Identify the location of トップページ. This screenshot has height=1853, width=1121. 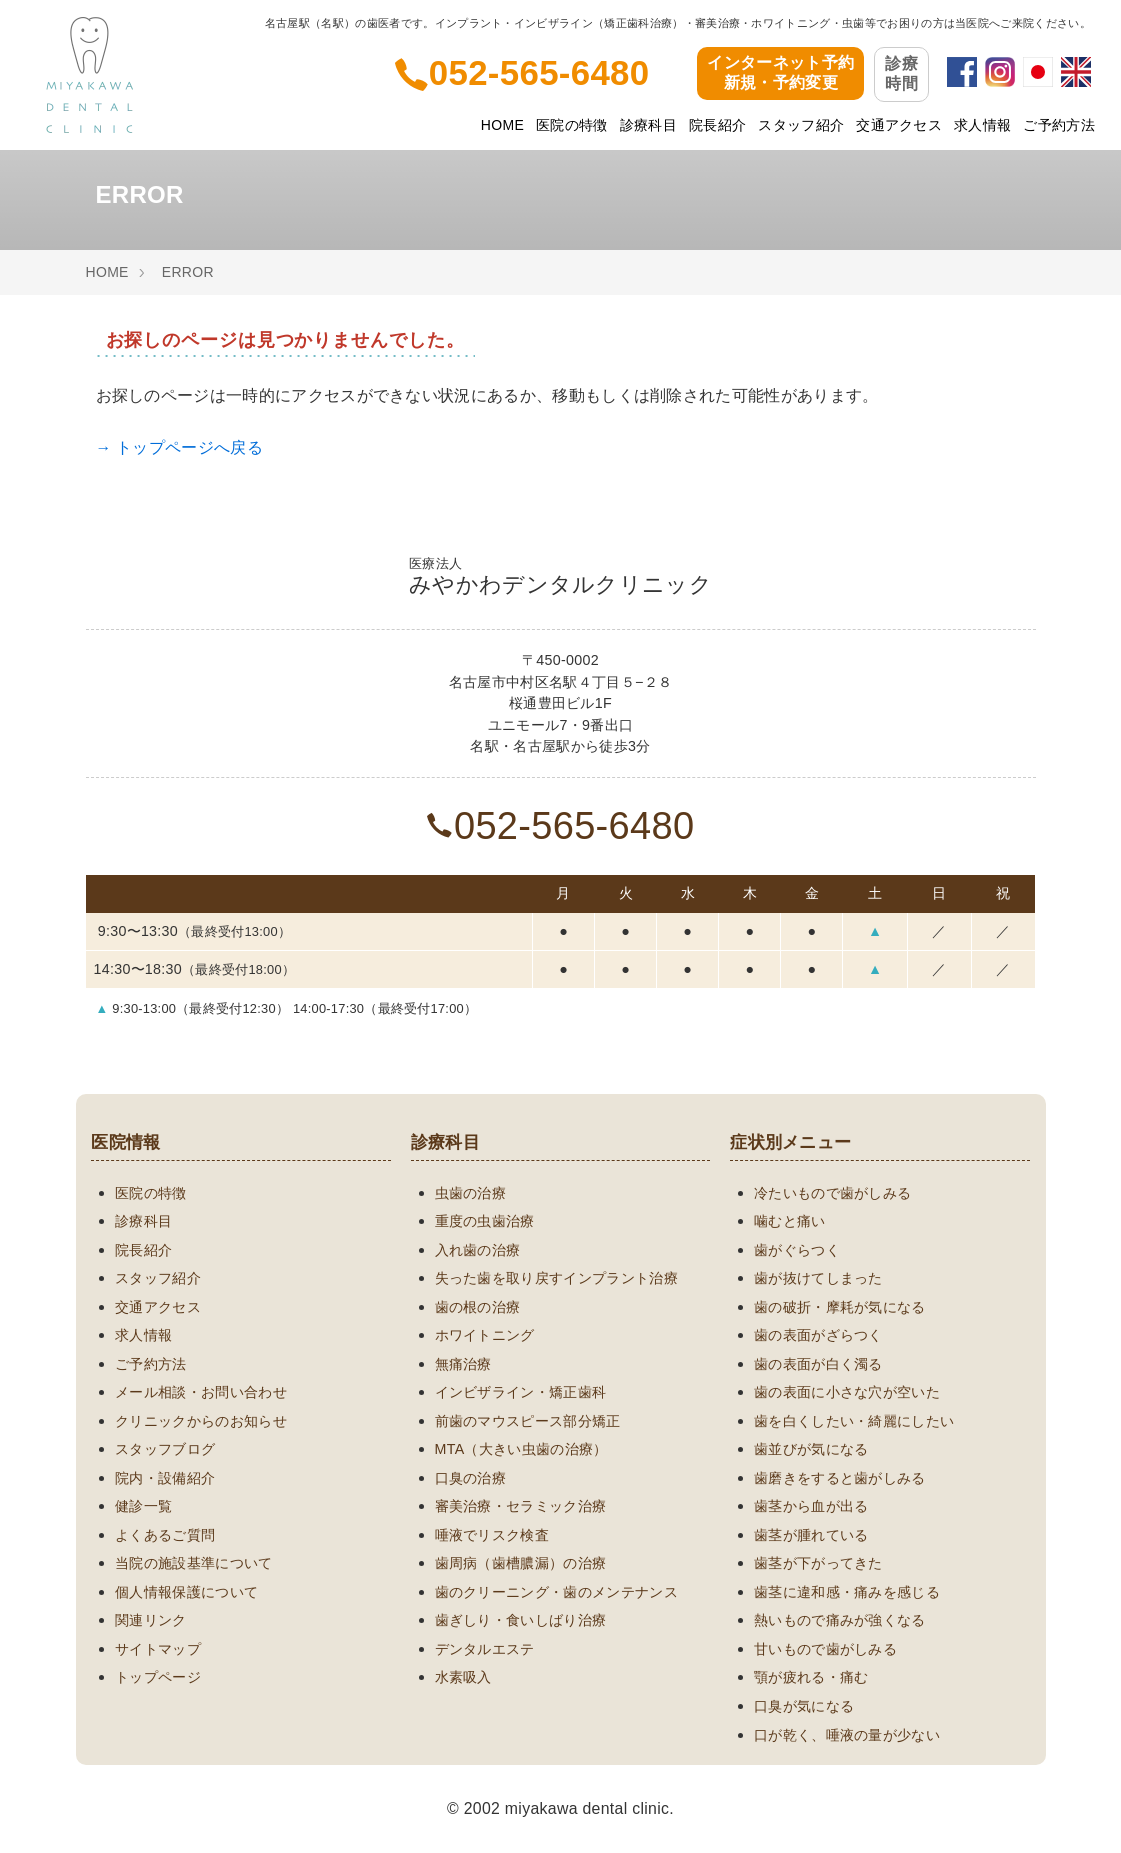
(158, 1677).